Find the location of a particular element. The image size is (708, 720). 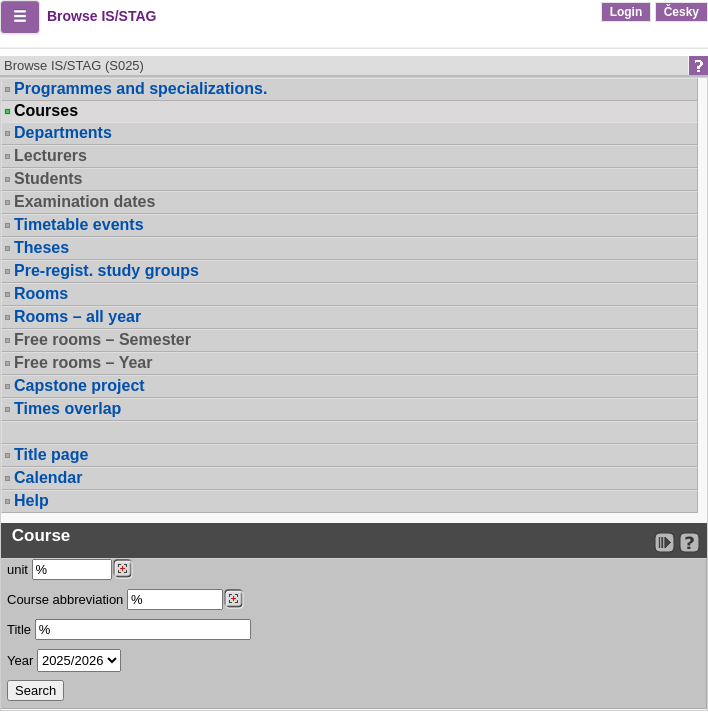

unit is located at coordinates (17, 569).